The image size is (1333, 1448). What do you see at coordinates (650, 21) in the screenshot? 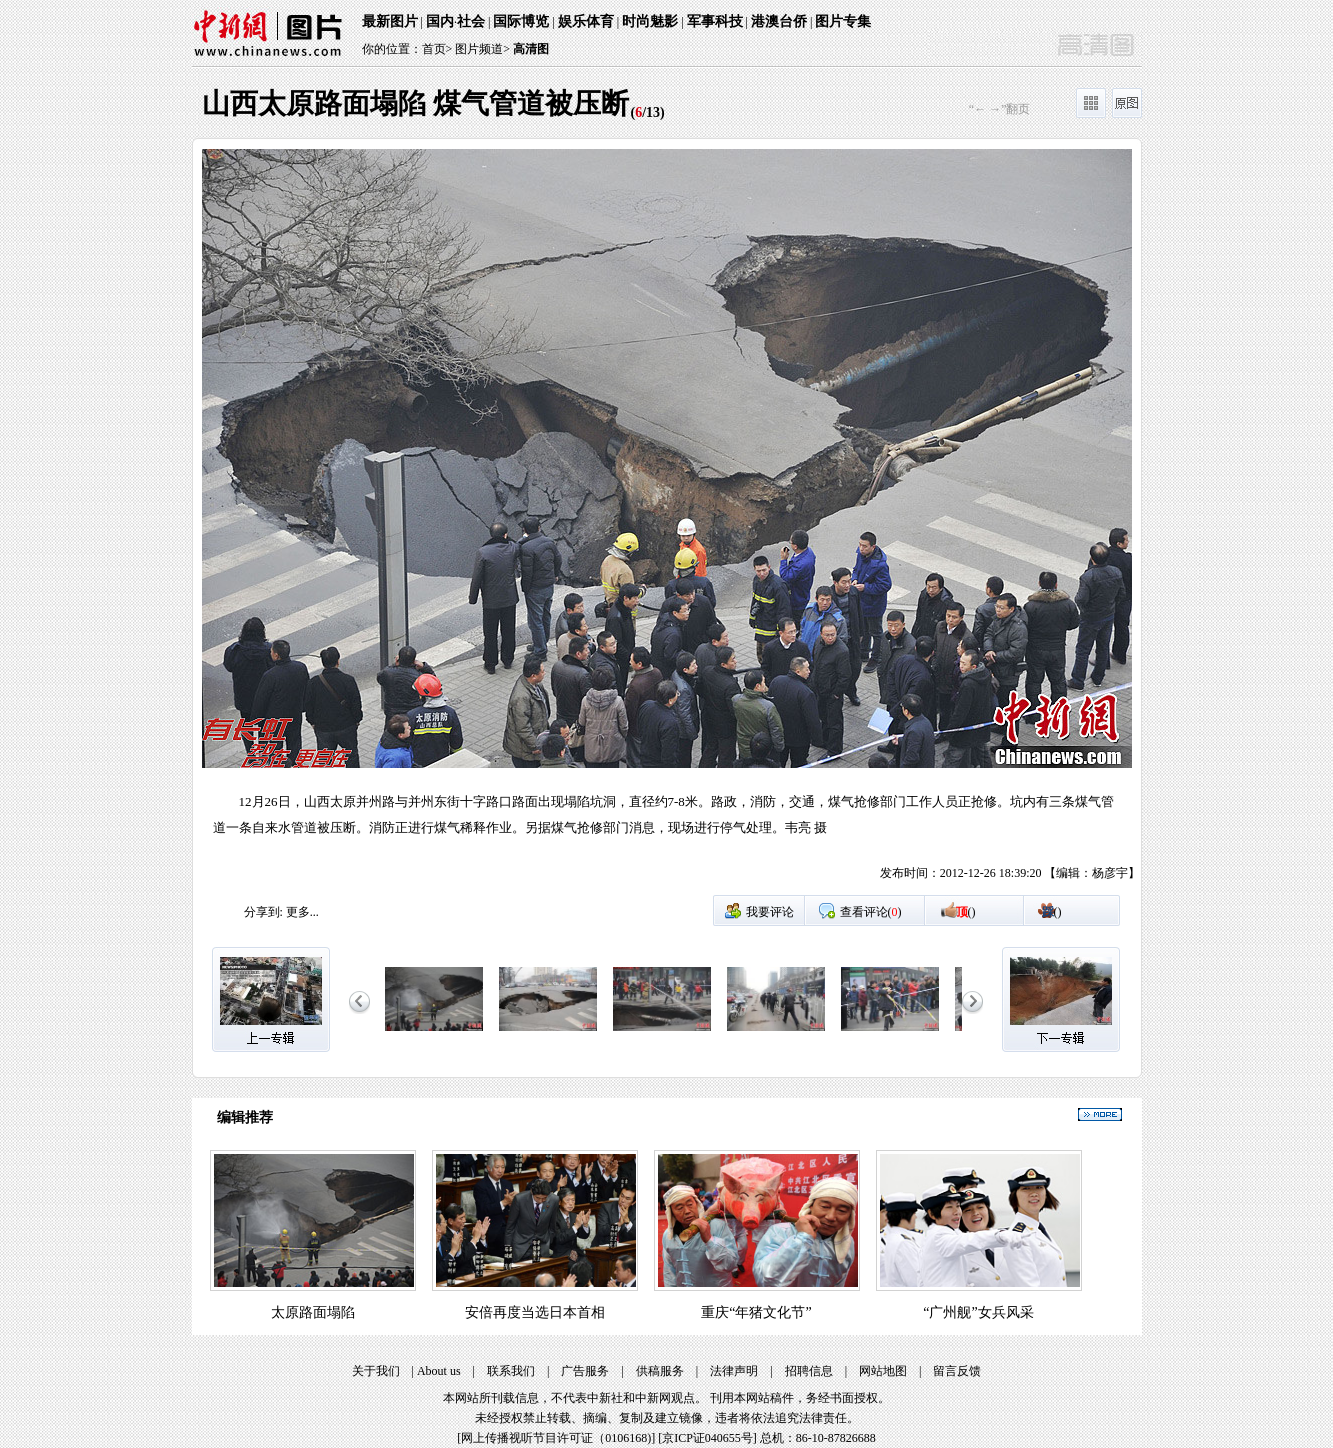
I see `时尚魅影` at bounding box center [650, 21].